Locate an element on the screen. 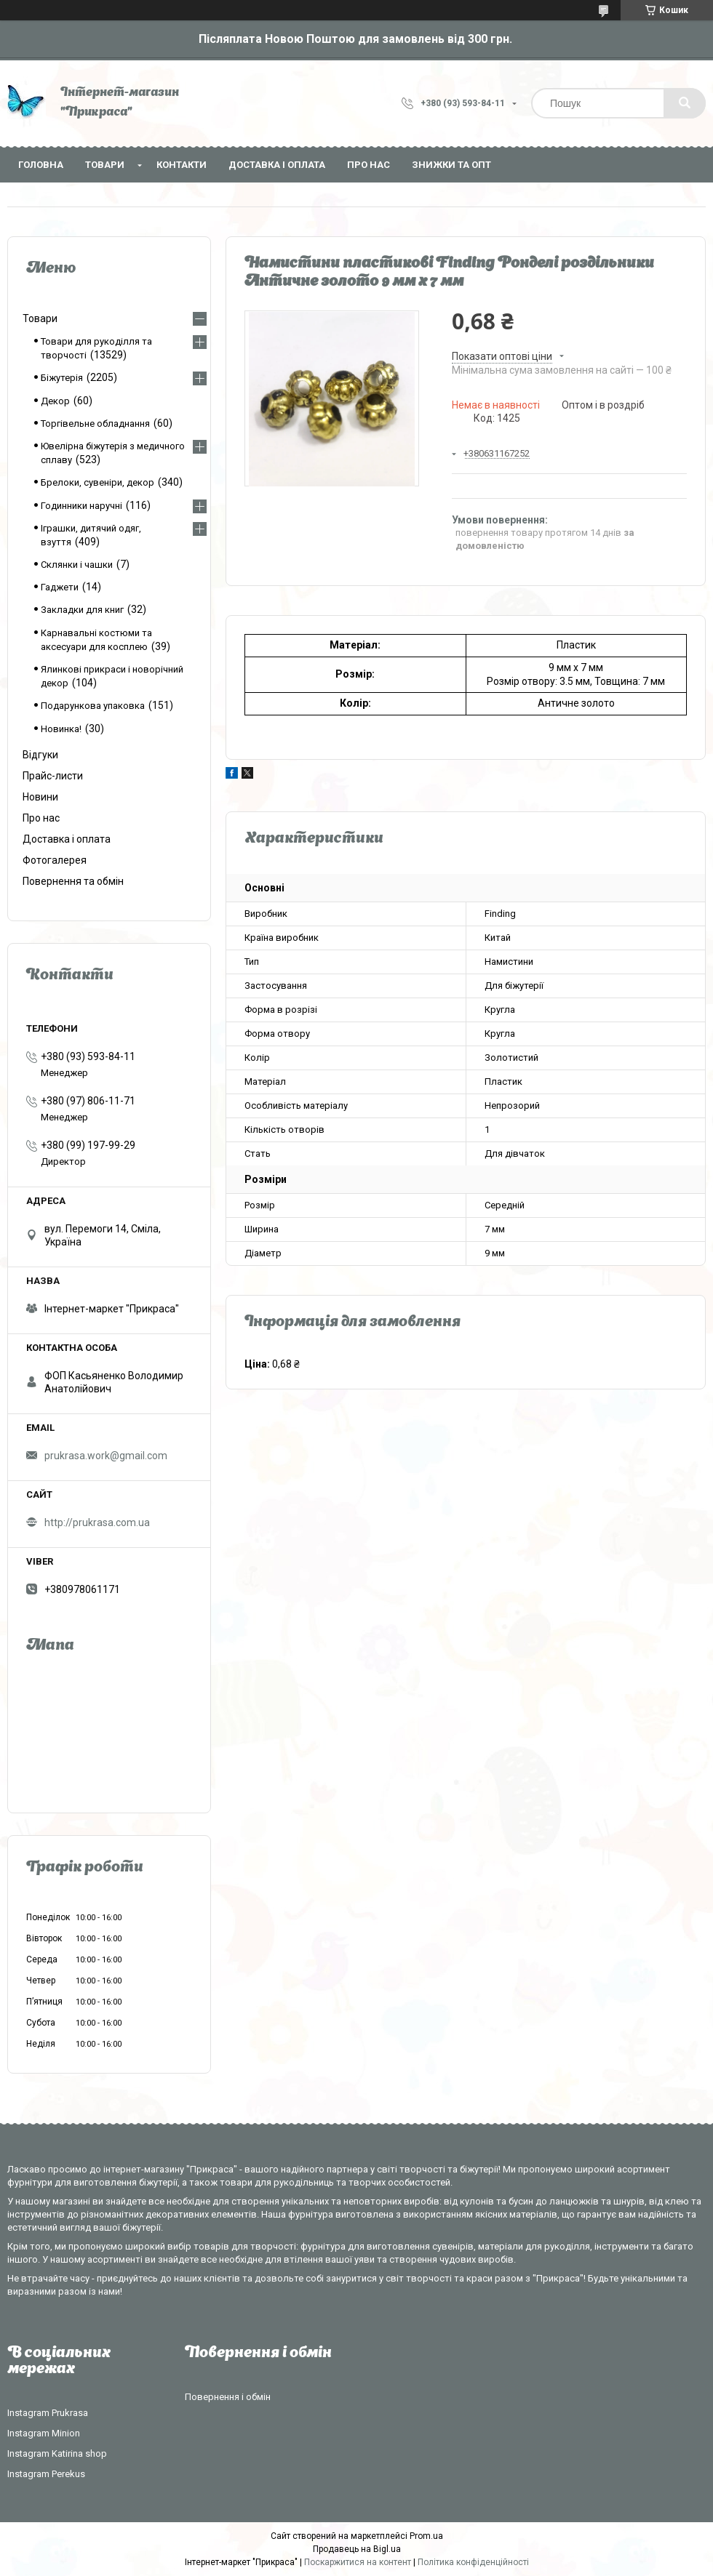 The image size is (713, 2576). Відгуки is located at coordinates (40, 755).